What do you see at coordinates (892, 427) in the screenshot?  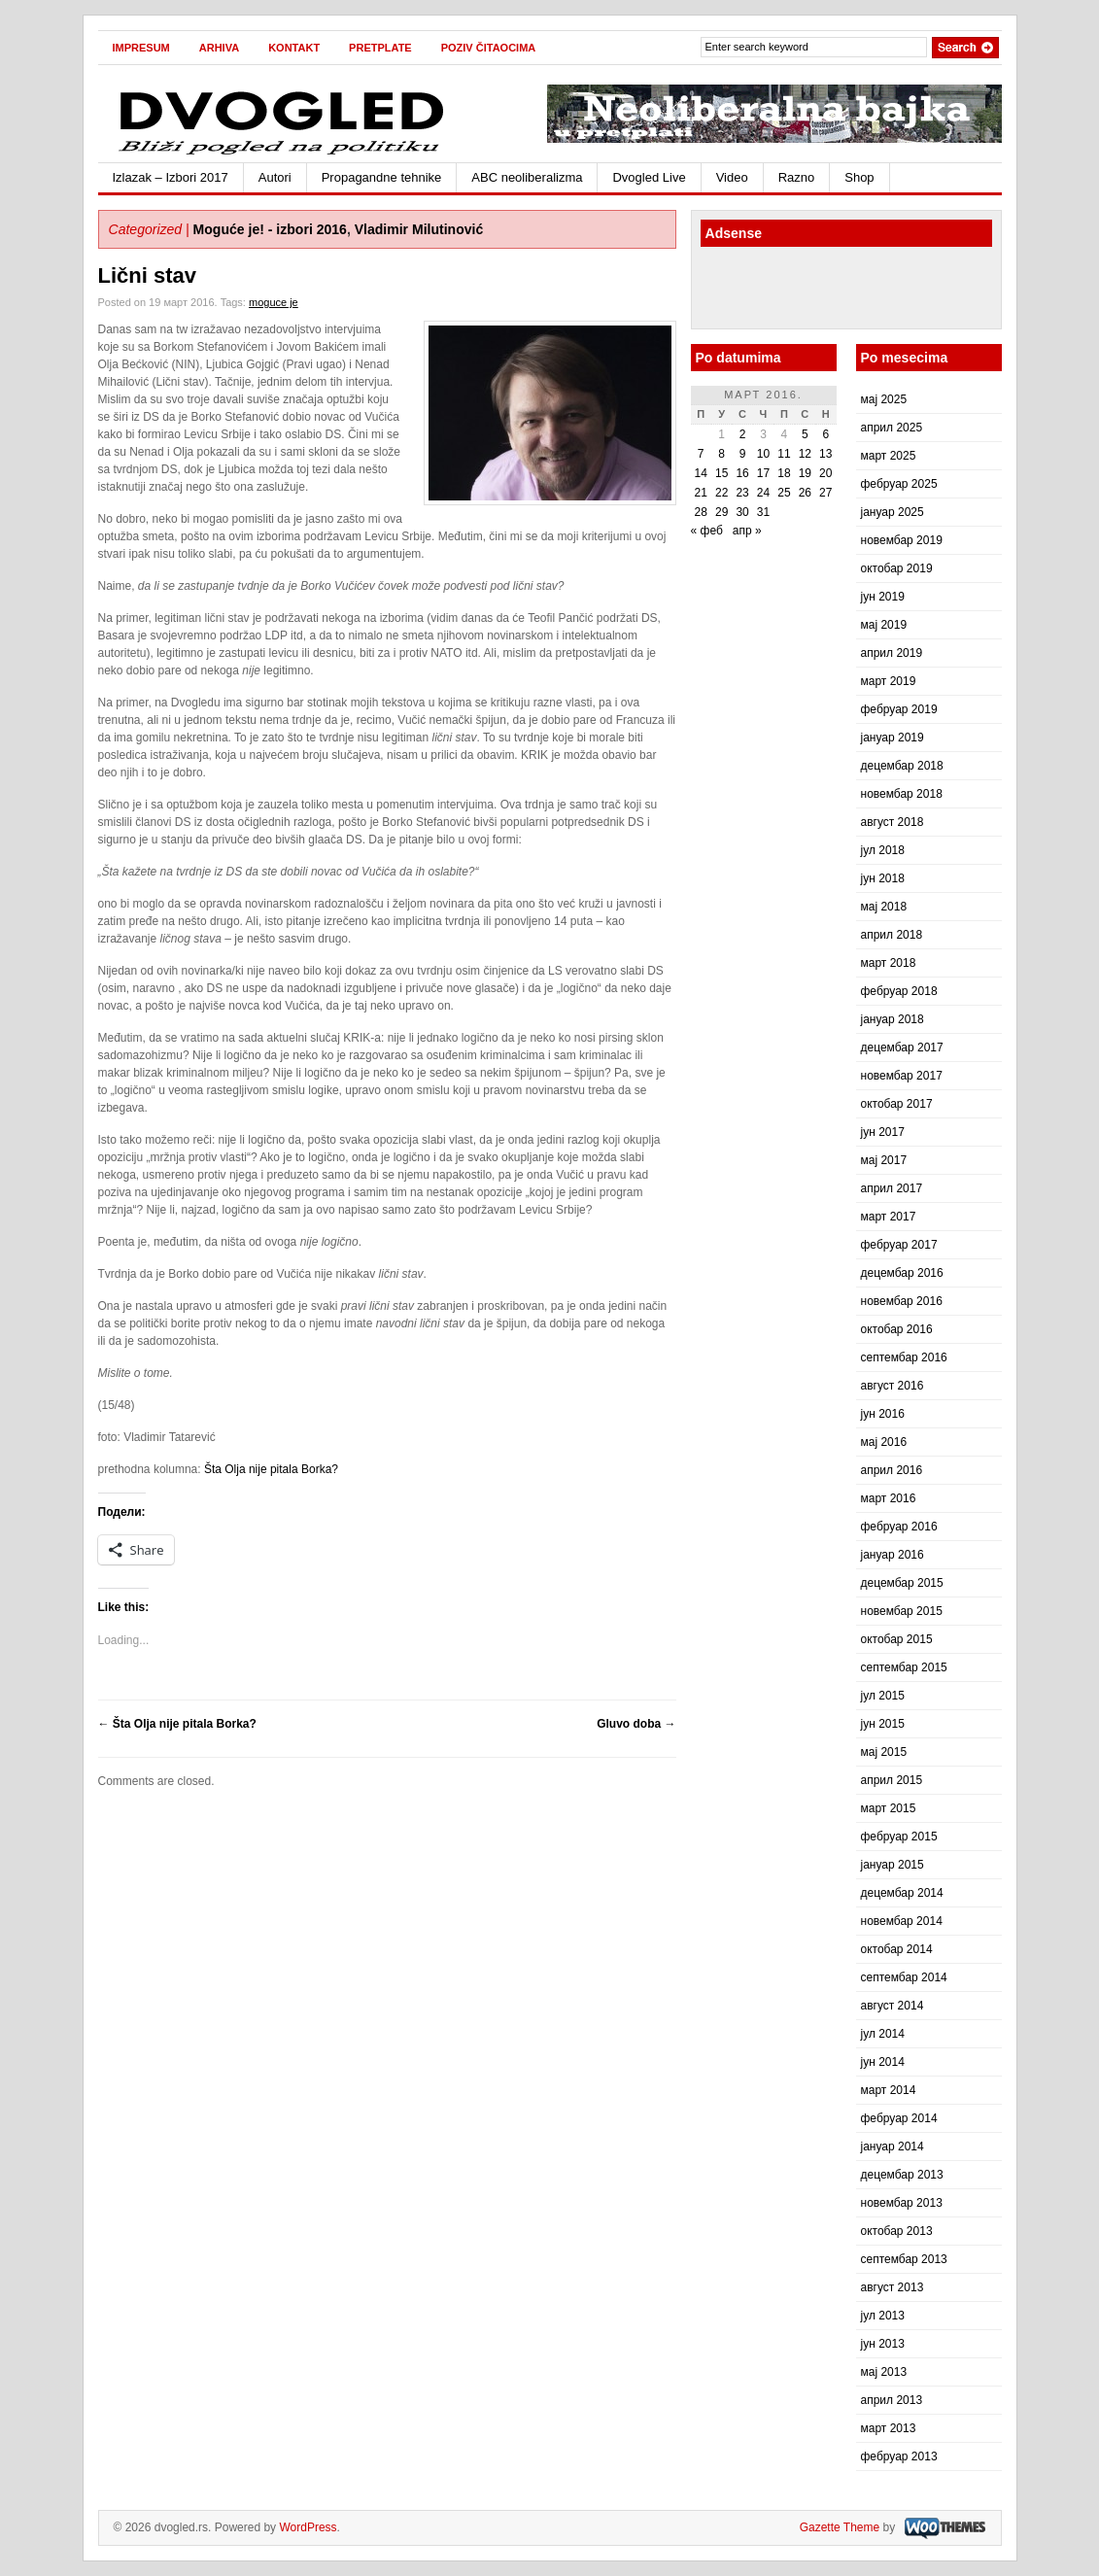 I see `април 2025` at bounding box center [892, 427].